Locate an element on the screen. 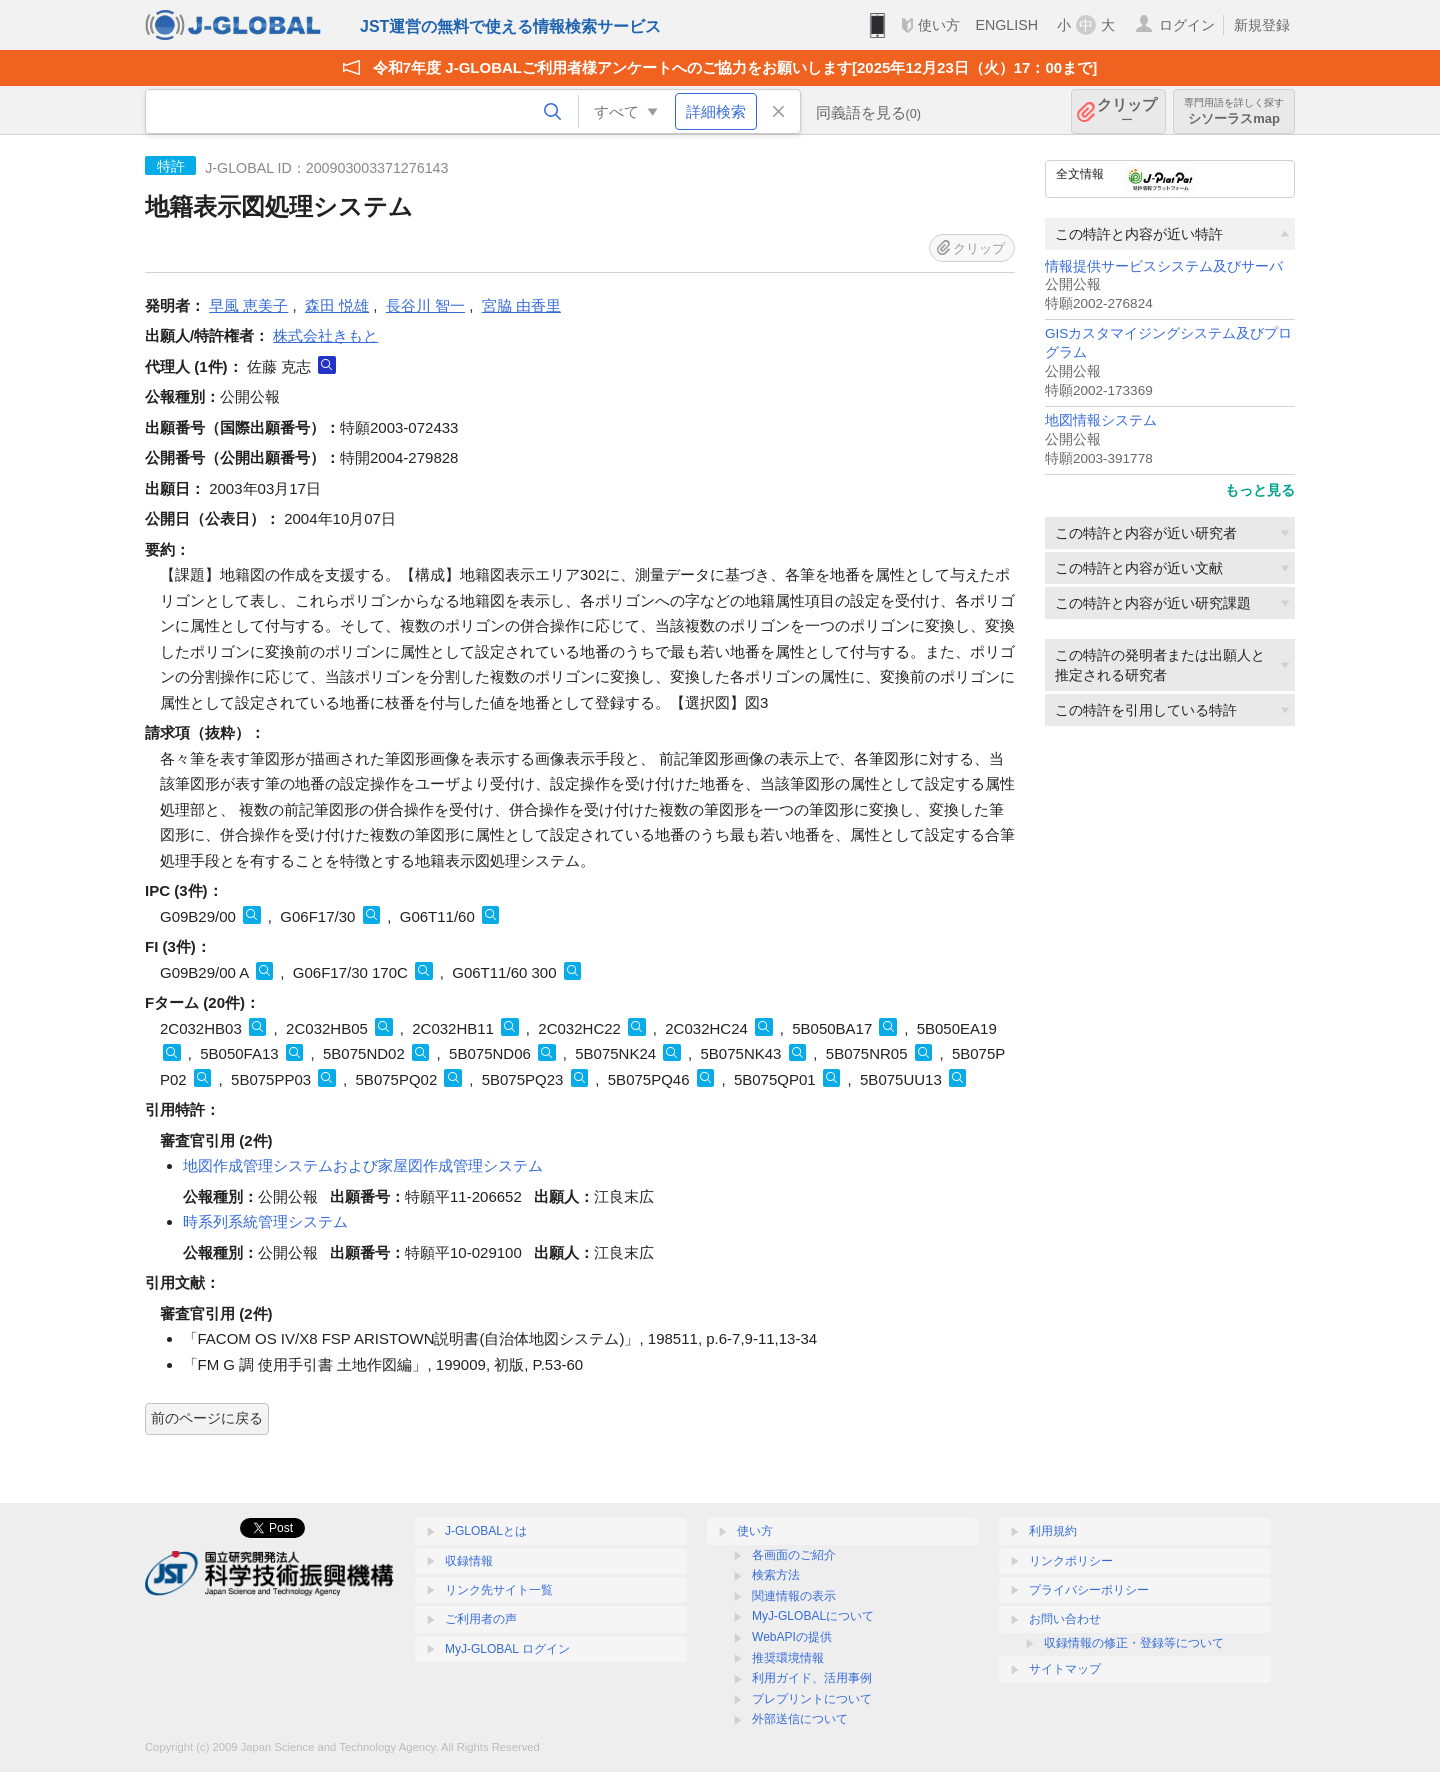  ログイン is located at coordinates (1187, 25).